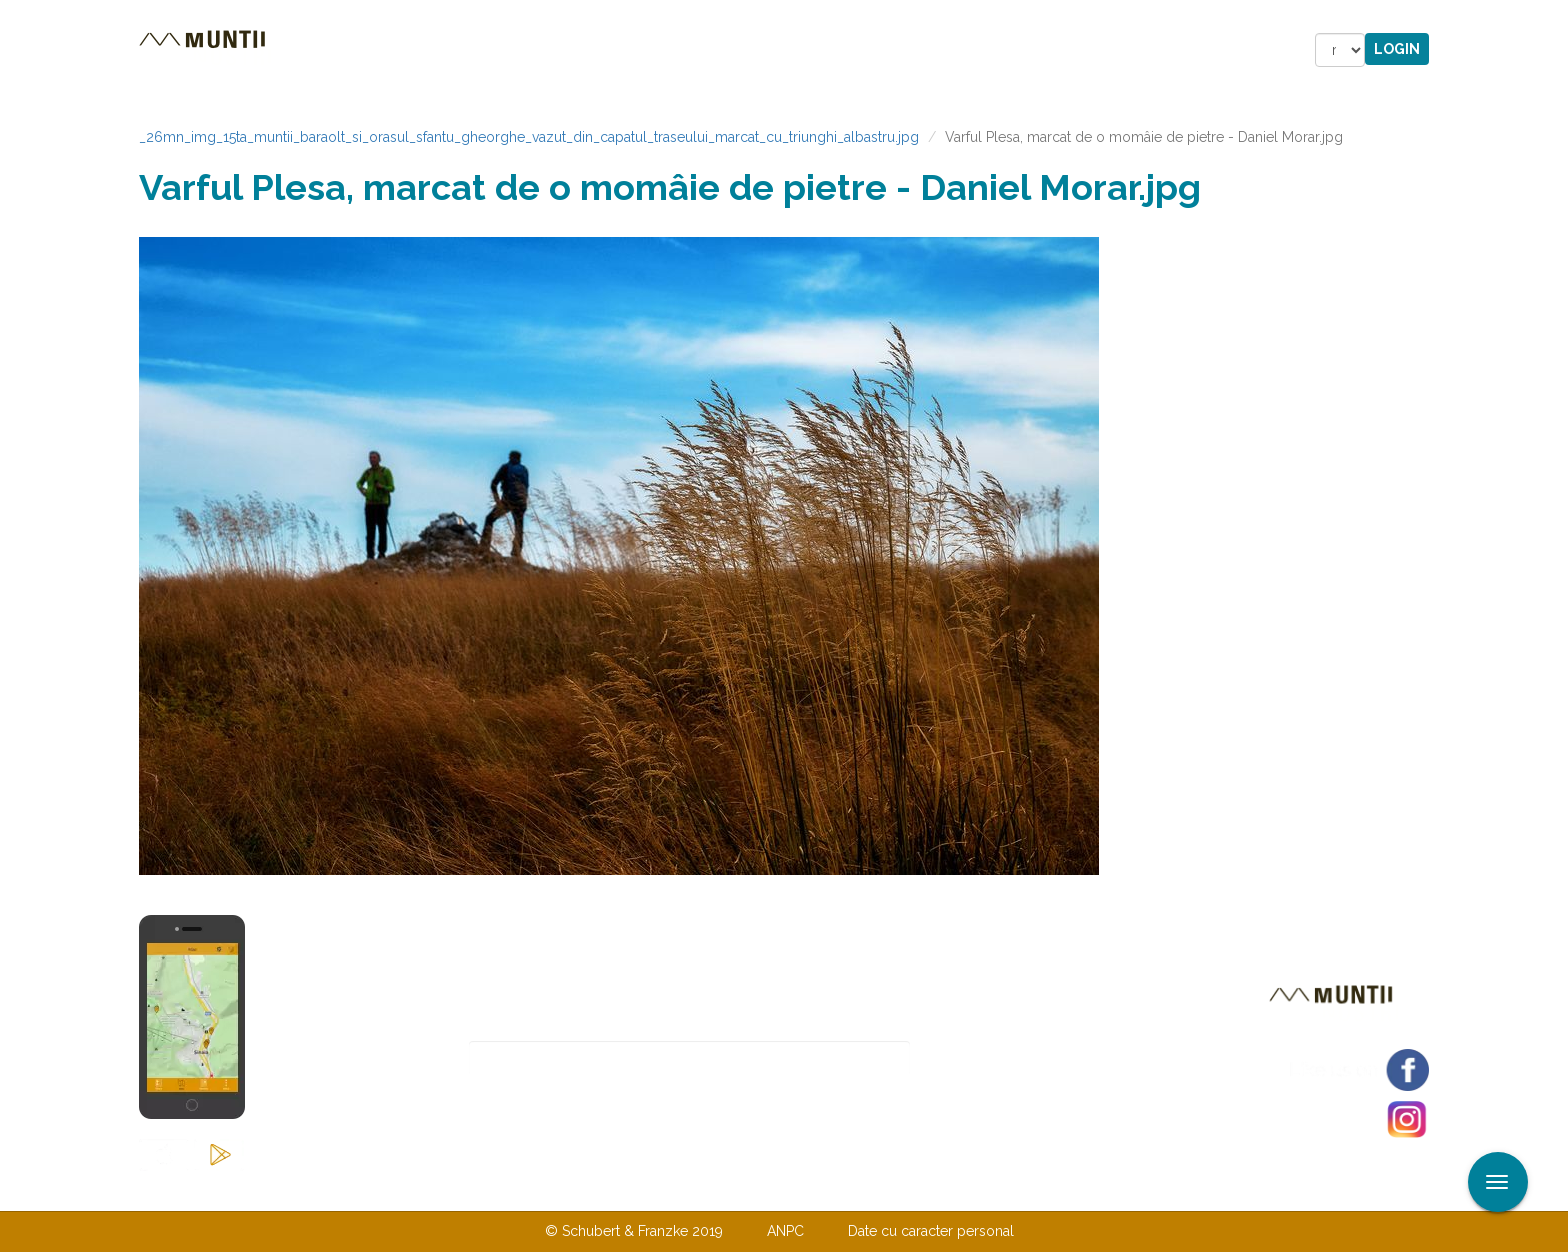  I want to click on Trasee, so click(420, 50).